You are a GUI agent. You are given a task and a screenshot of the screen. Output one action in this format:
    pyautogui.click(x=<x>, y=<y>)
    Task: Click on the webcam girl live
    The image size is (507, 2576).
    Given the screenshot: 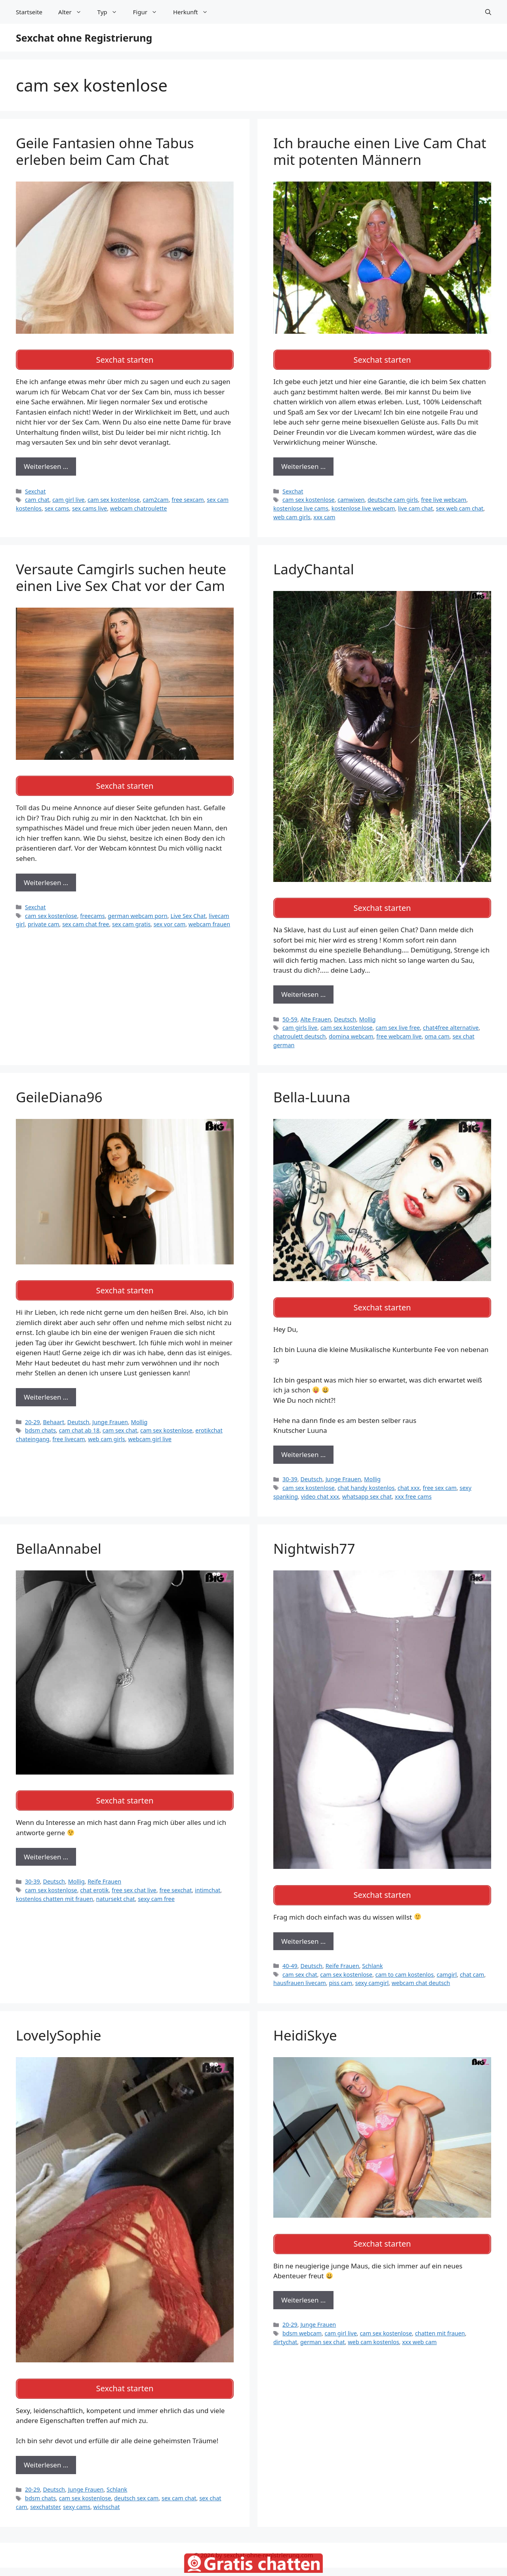 What is the action you would take?
    pyautogui.click(x=150, y=1430)
    